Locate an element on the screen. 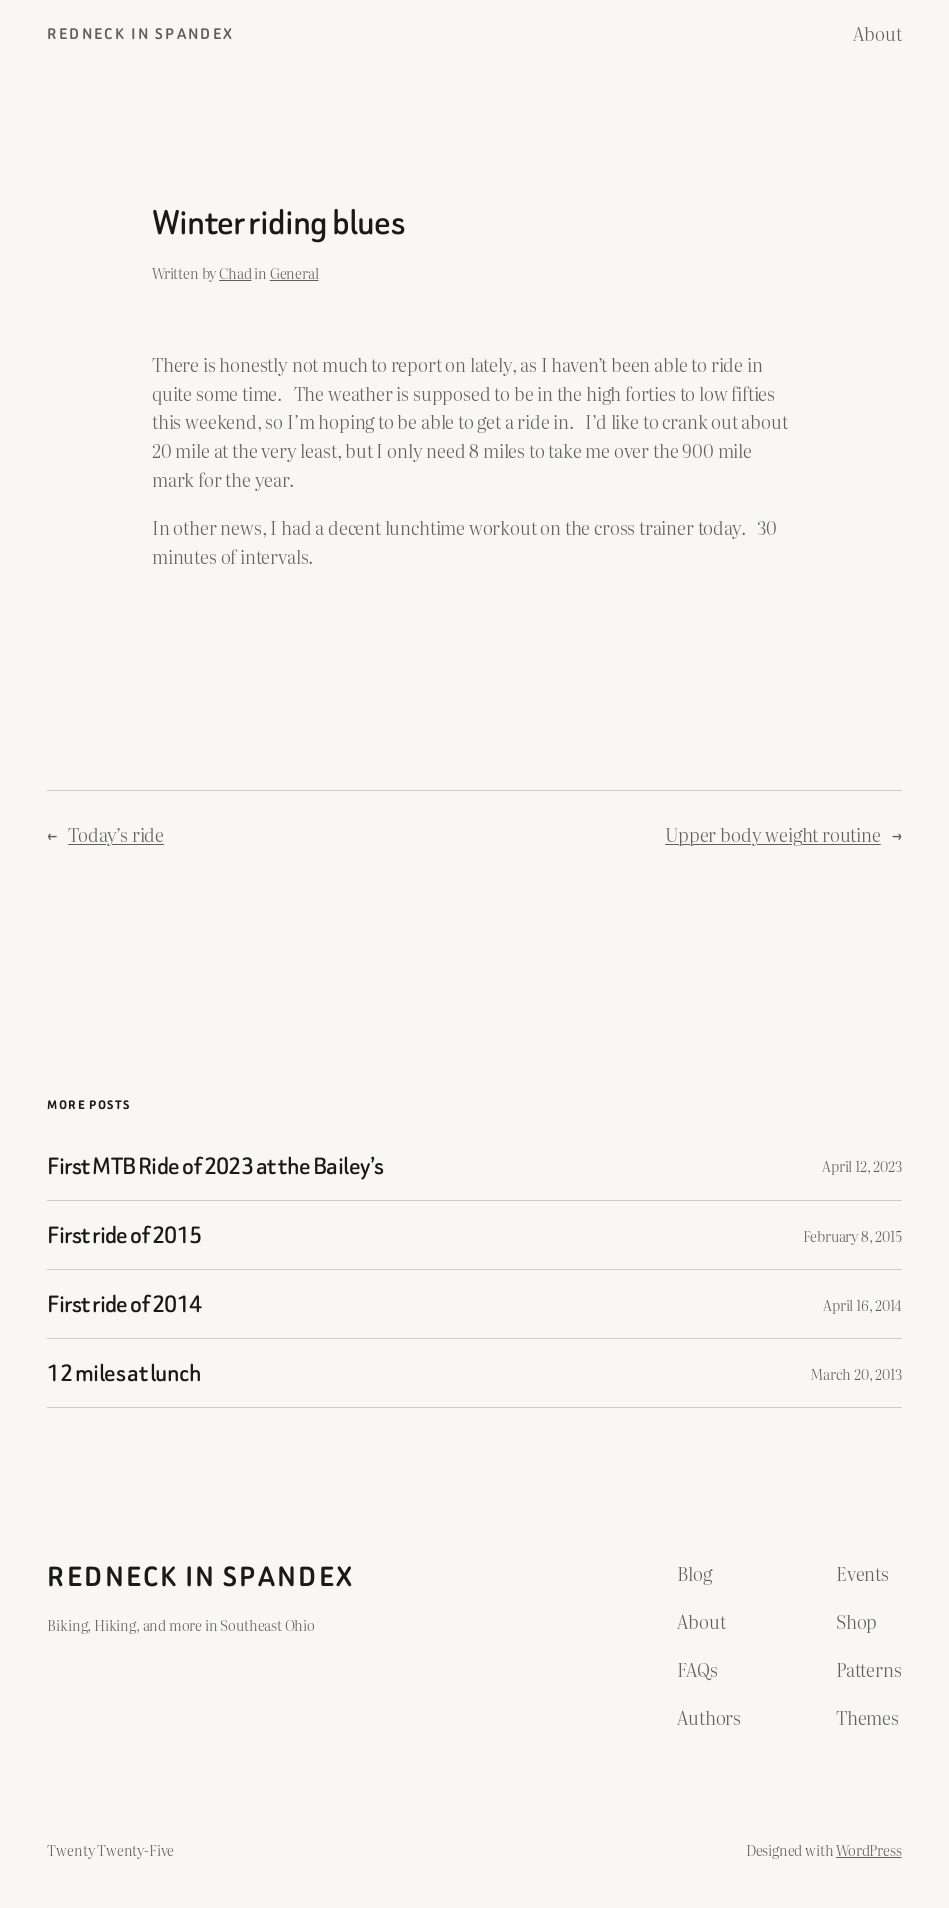 Image resolution: width=949 pixels, height=1908 pixels. 12 miles at lunch is located at coordinates (124, 1373).